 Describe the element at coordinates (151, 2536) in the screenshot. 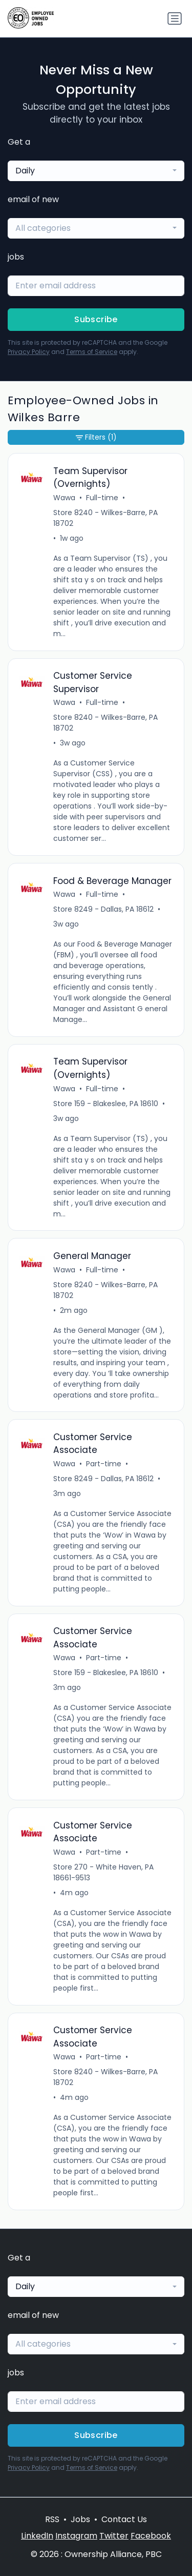

I see `Facebook` at that location.